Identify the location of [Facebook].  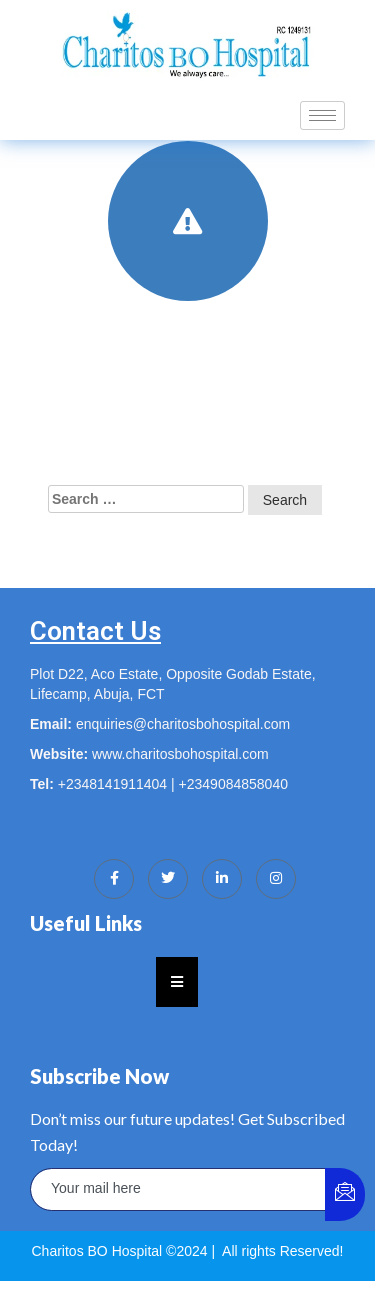
(114, 879).